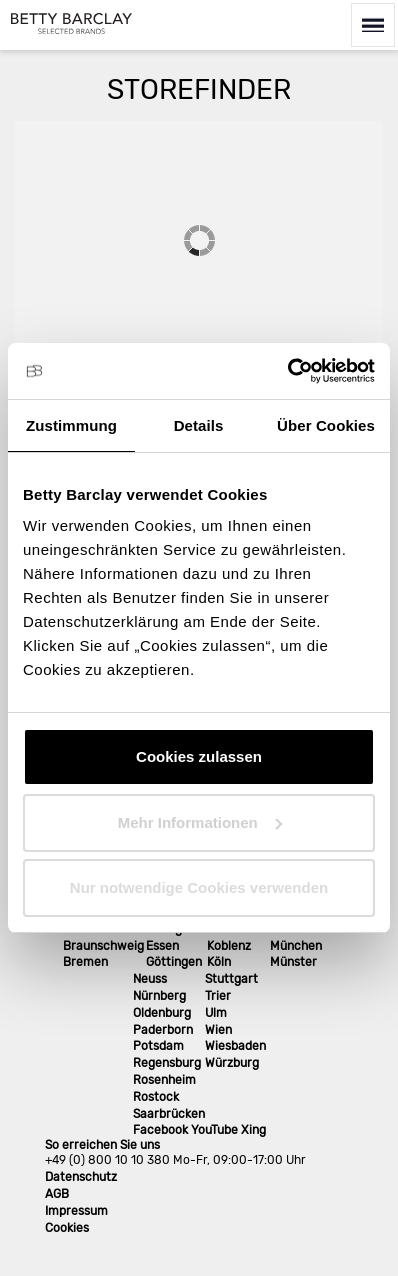  I want to click on Rostock, so click(156, 1097).